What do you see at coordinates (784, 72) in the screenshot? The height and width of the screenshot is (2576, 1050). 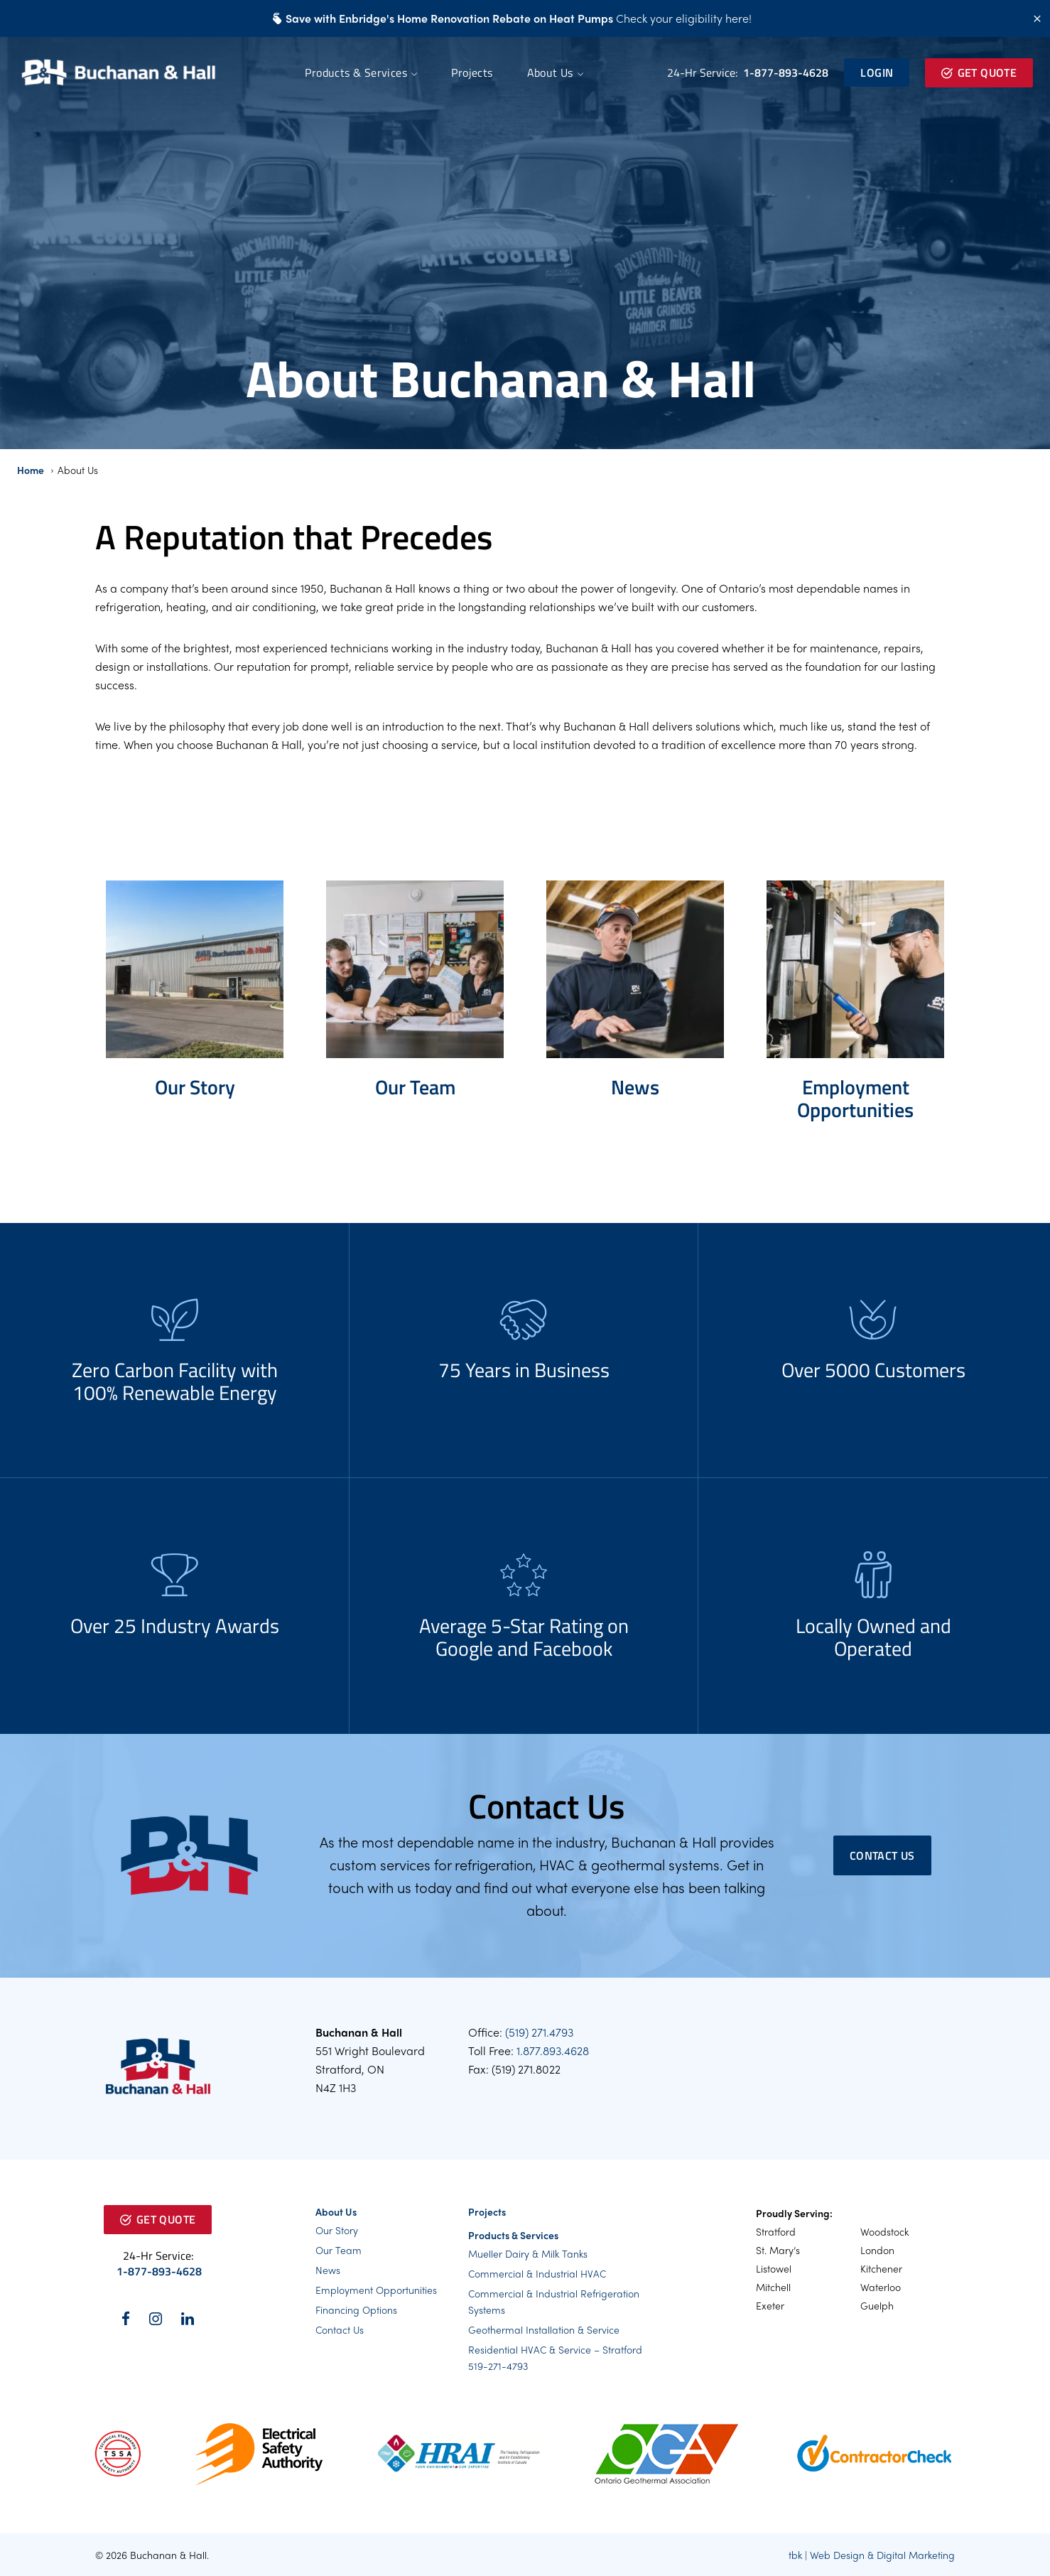 I see `1-877-893-4628` at bounding box center [784, 72].